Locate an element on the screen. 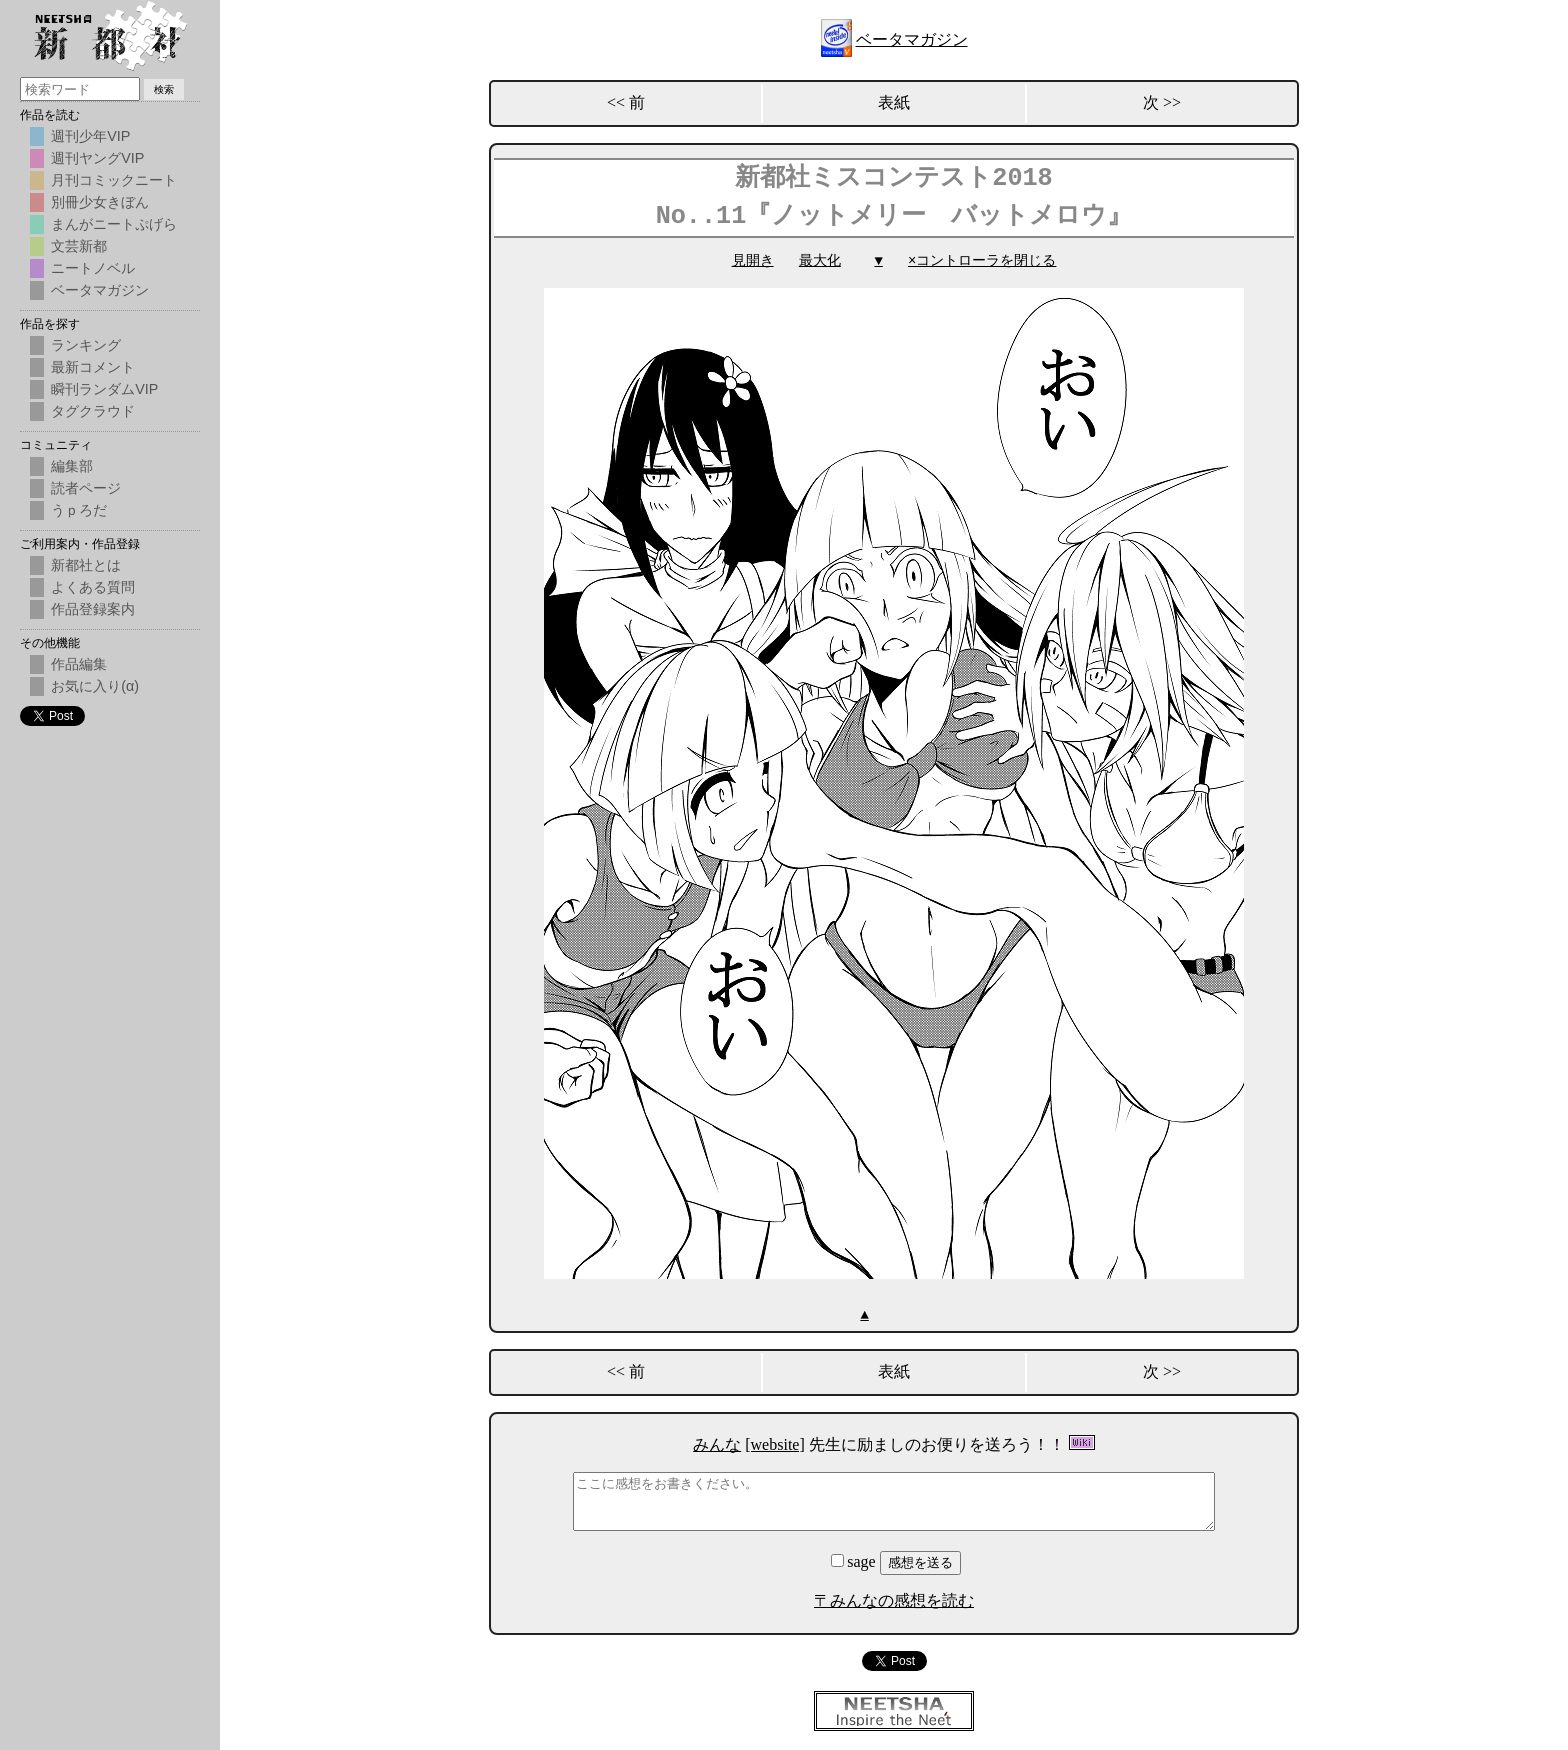 The width and height of the screenshot is (1568, 1750). 週刊ヤングVIP is located at coordinates (97, 158).